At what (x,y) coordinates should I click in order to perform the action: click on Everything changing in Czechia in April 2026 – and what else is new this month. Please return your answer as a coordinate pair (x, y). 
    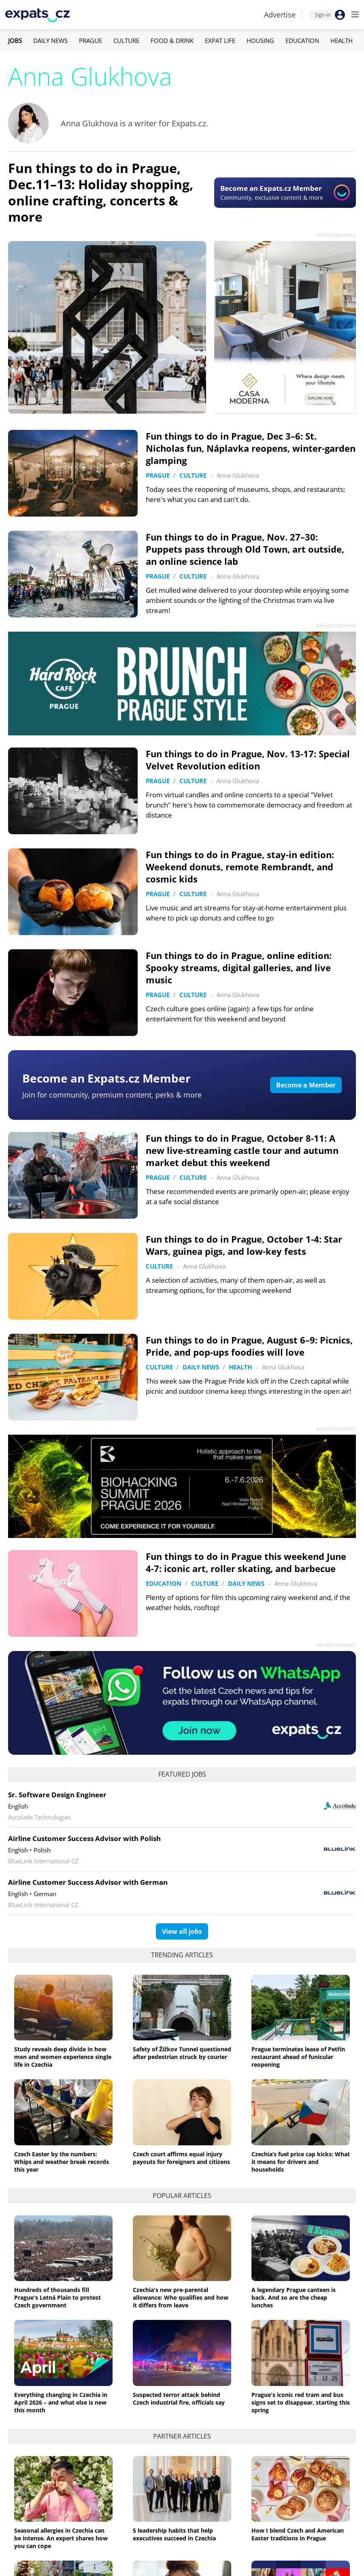
    Looking at the image, I should click on (60, 2402).